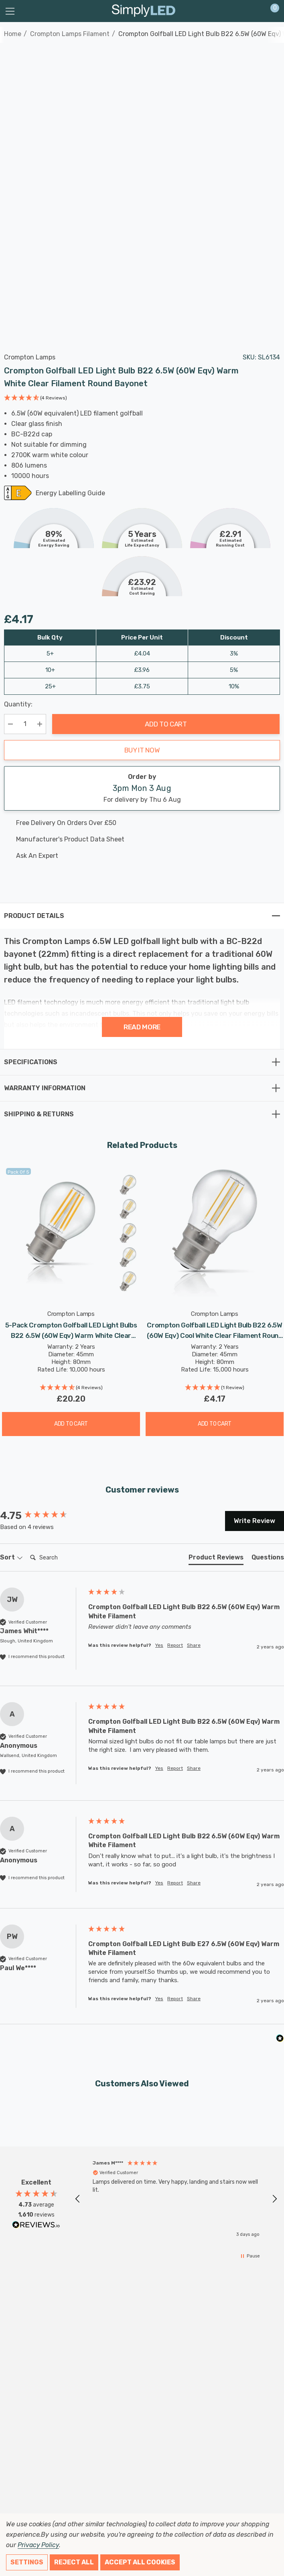 This screenshot has height=2576, width=284. I want to click on [Free delivery on this product], so click(135, 823).